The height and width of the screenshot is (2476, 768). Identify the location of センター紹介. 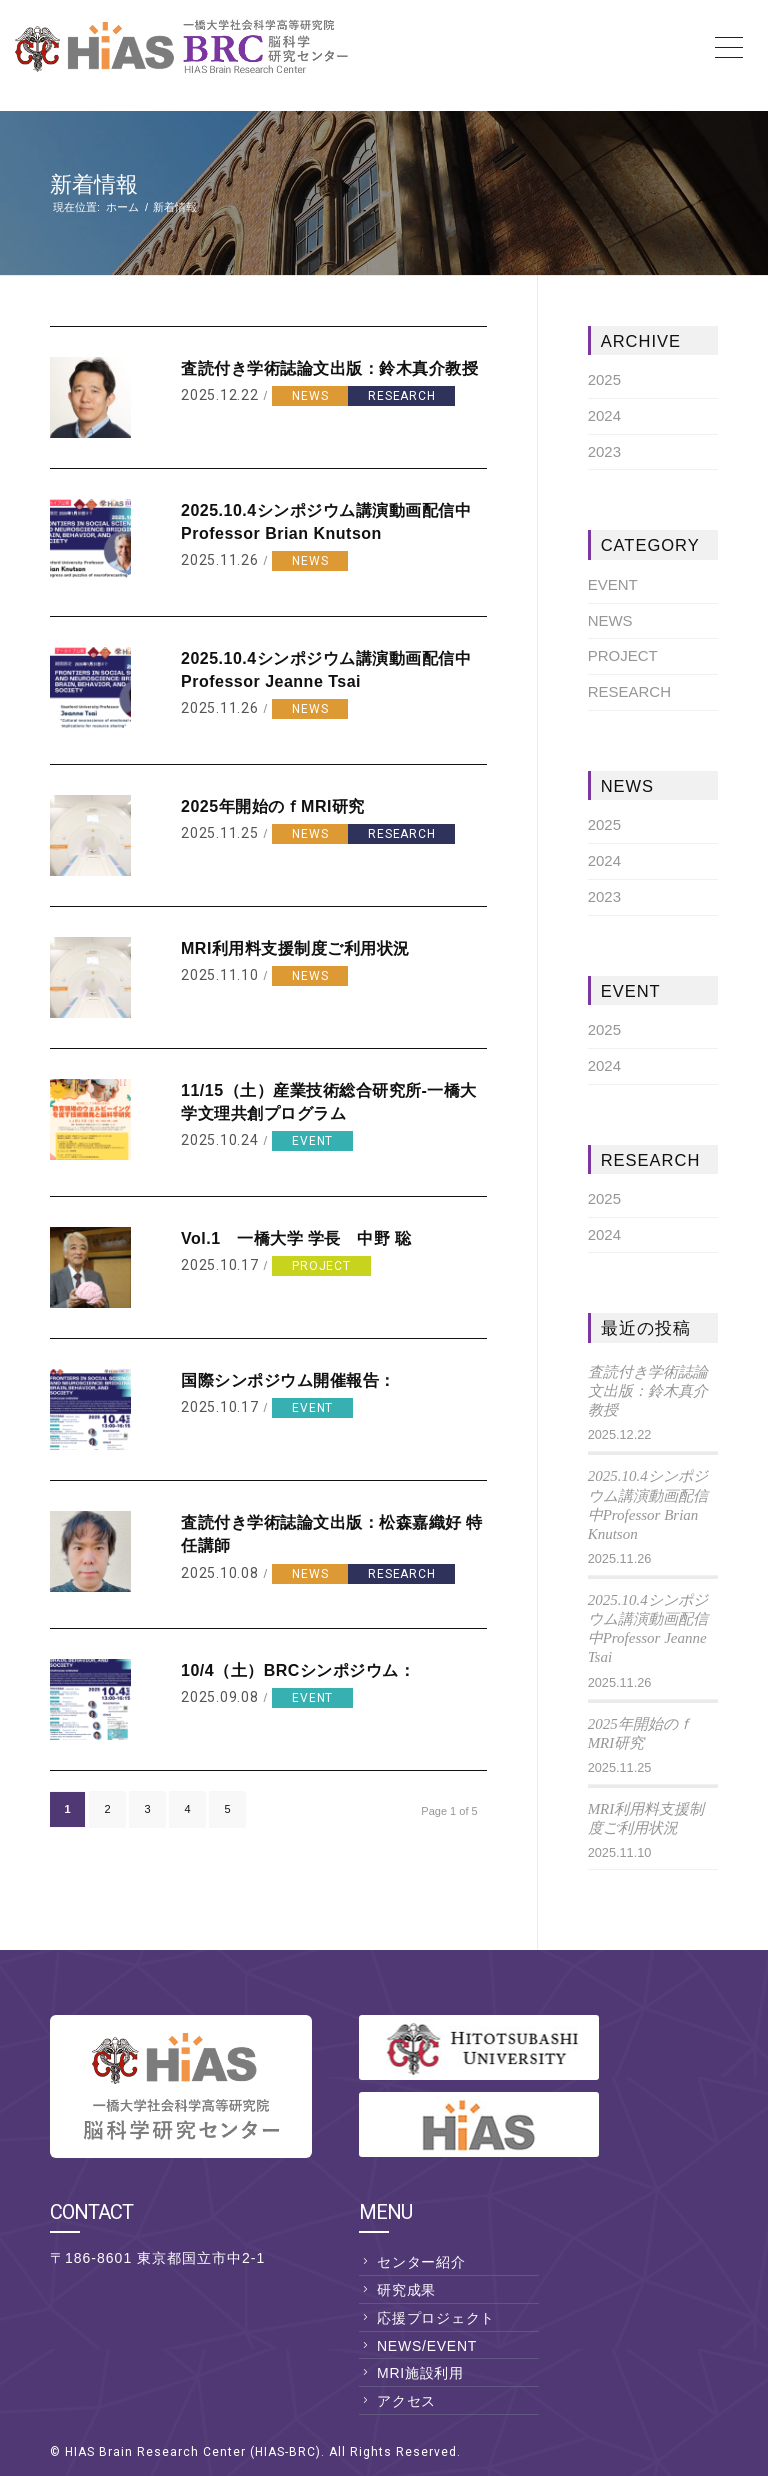
(421, 2262).